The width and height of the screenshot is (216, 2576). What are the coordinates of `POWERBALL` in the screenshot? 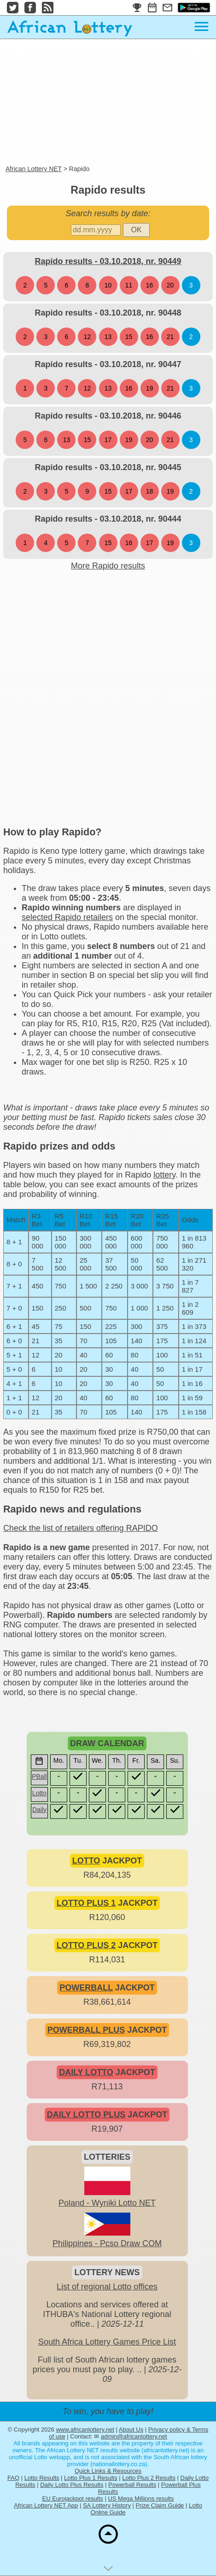 It's located at (86, 1987).